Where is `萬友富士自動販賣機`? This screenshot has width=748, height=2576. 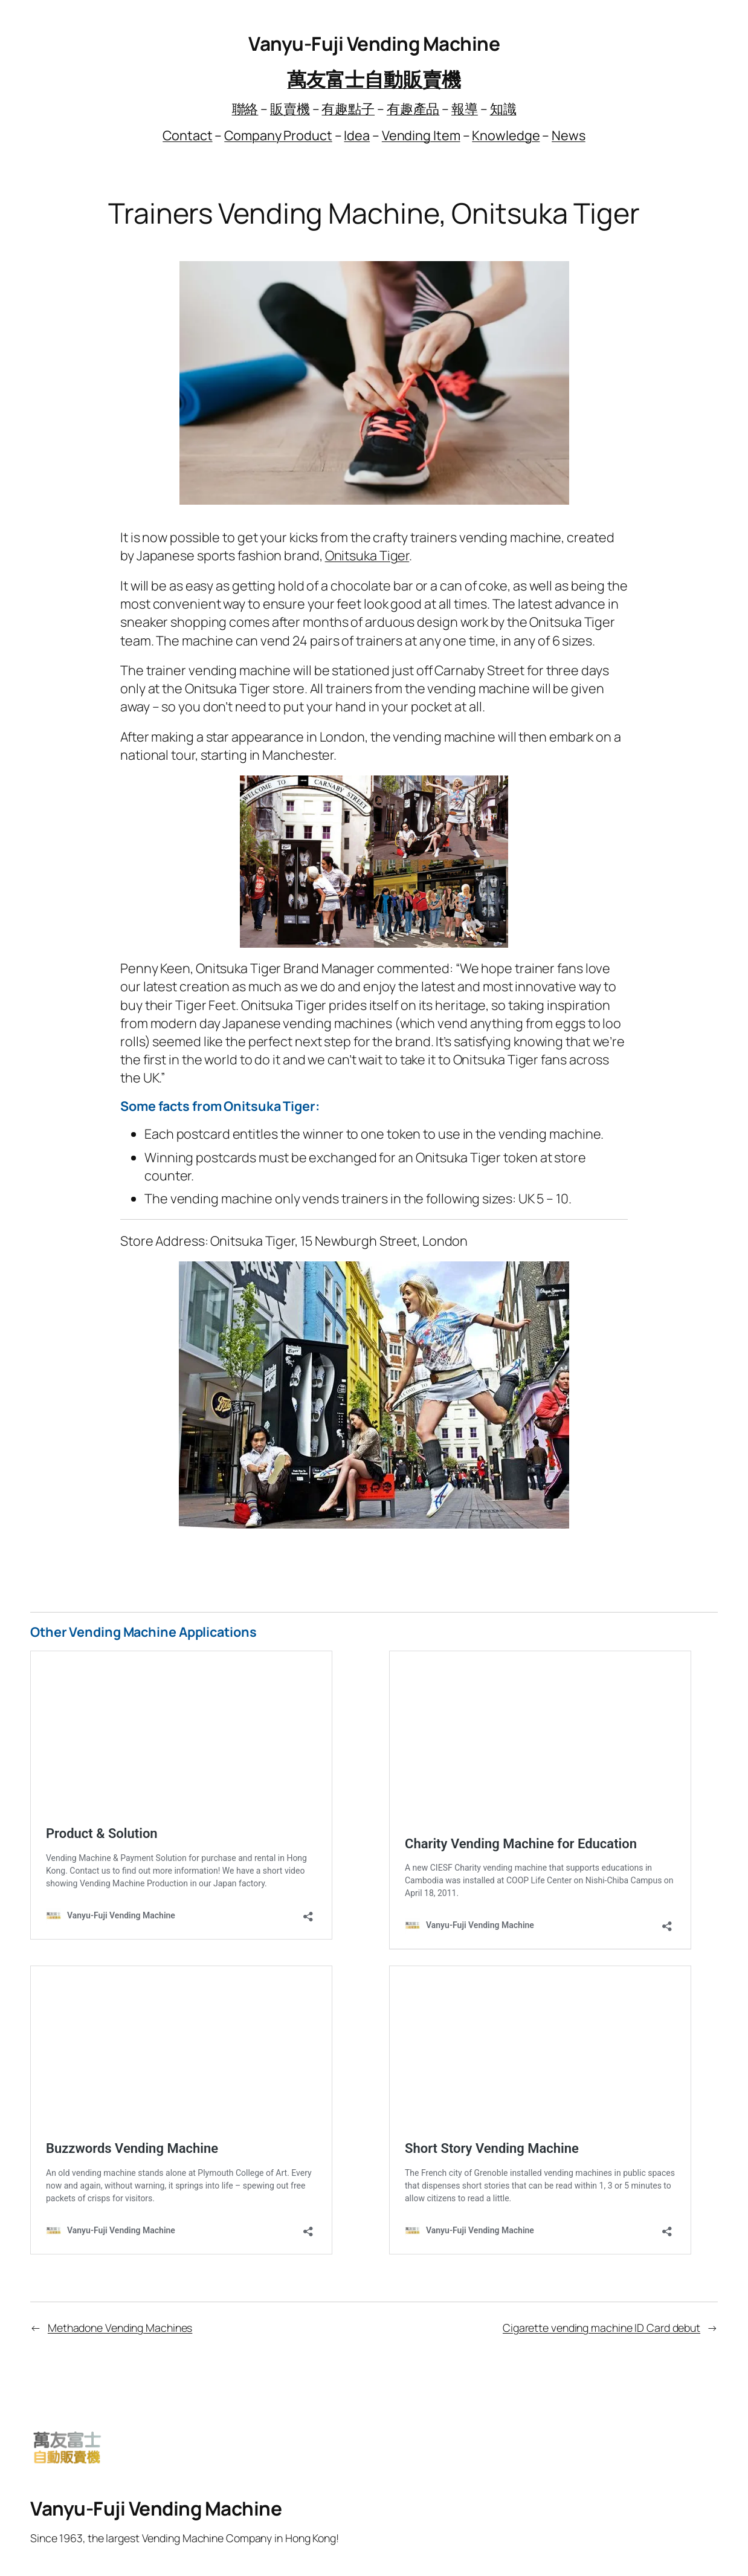 萬友富士自動販賣機 is located at coordinates (373, 79).